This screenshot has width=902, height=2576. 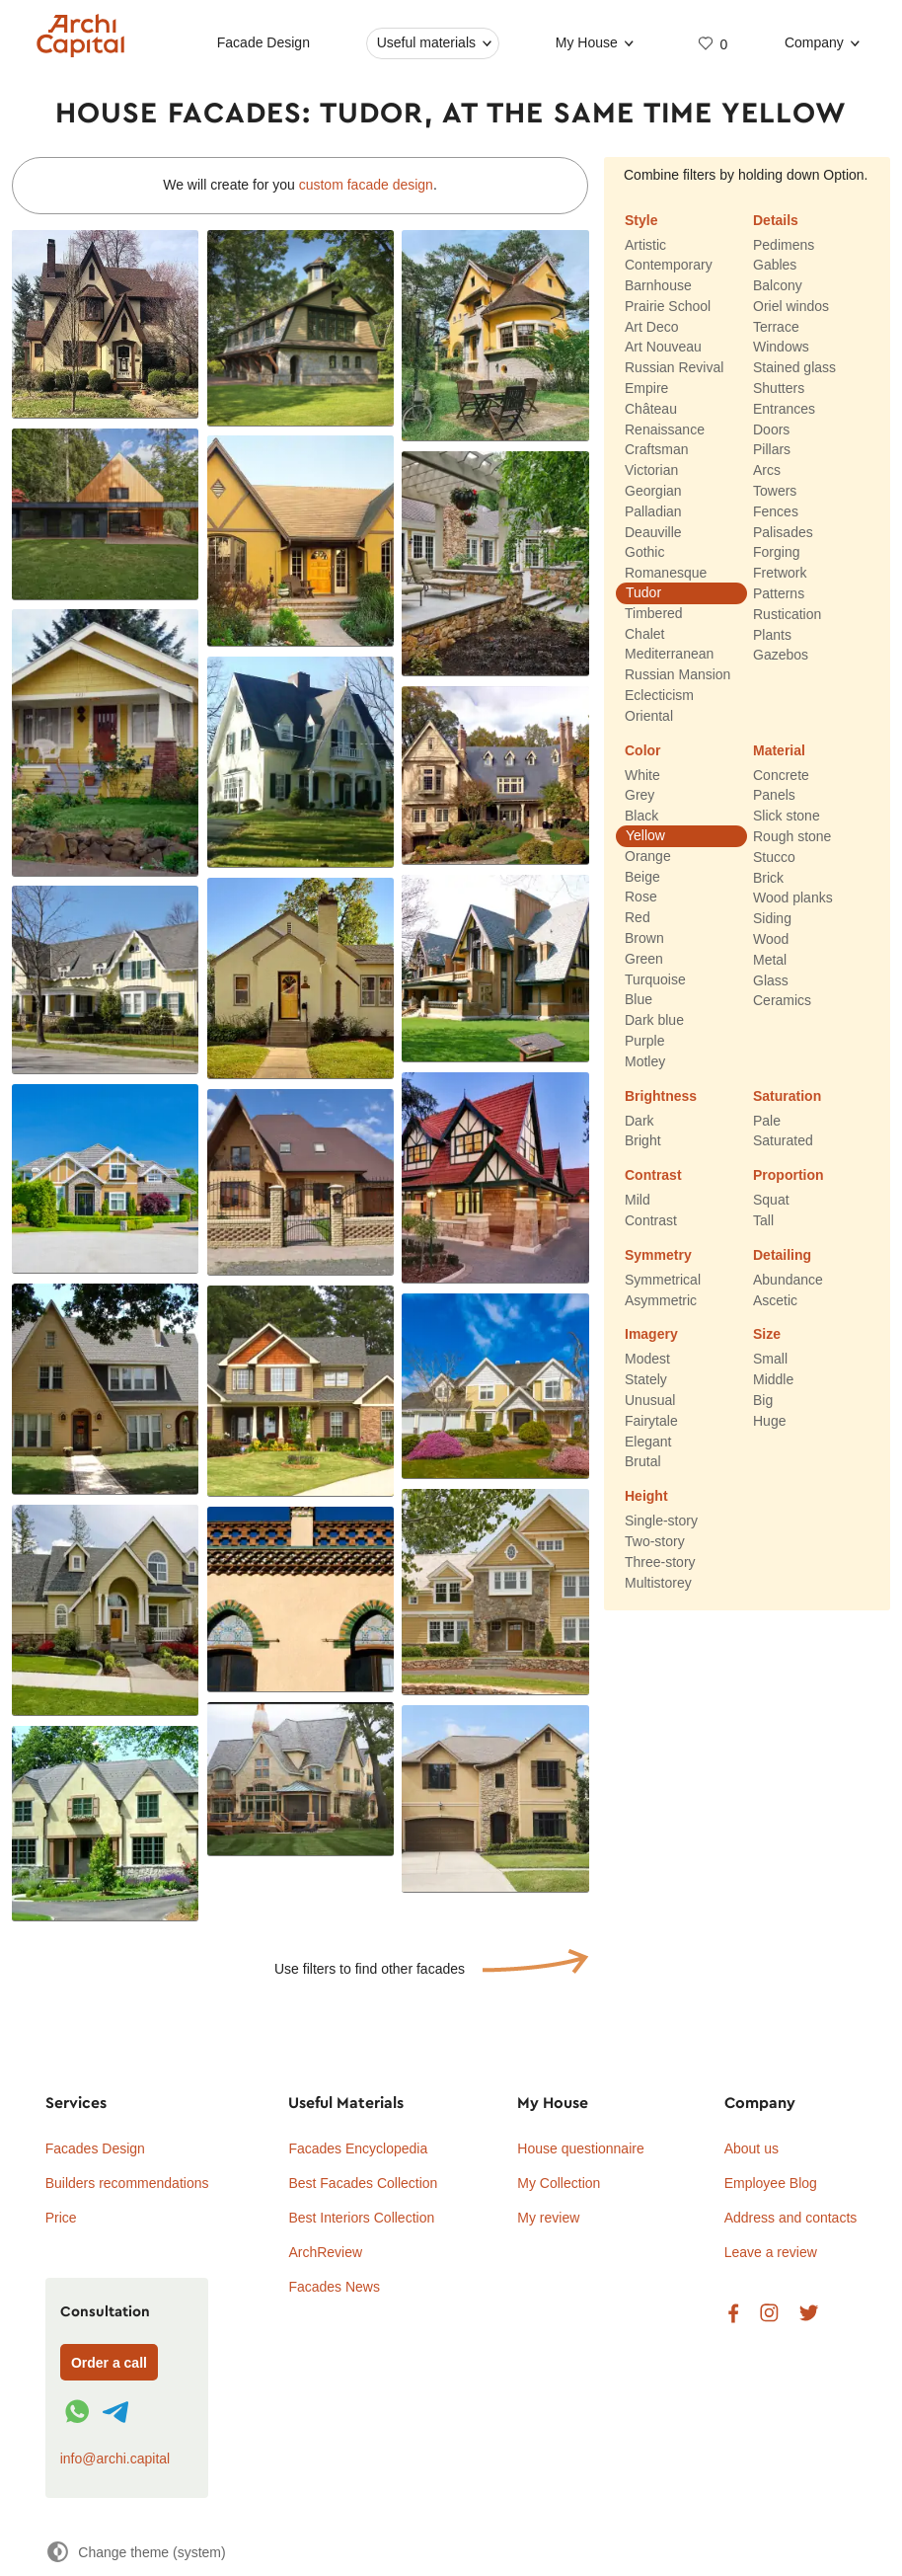 What do you see at coordinates (770, 1359) in the screenshot?
I see `Small` at bounding box center [770, 1359].